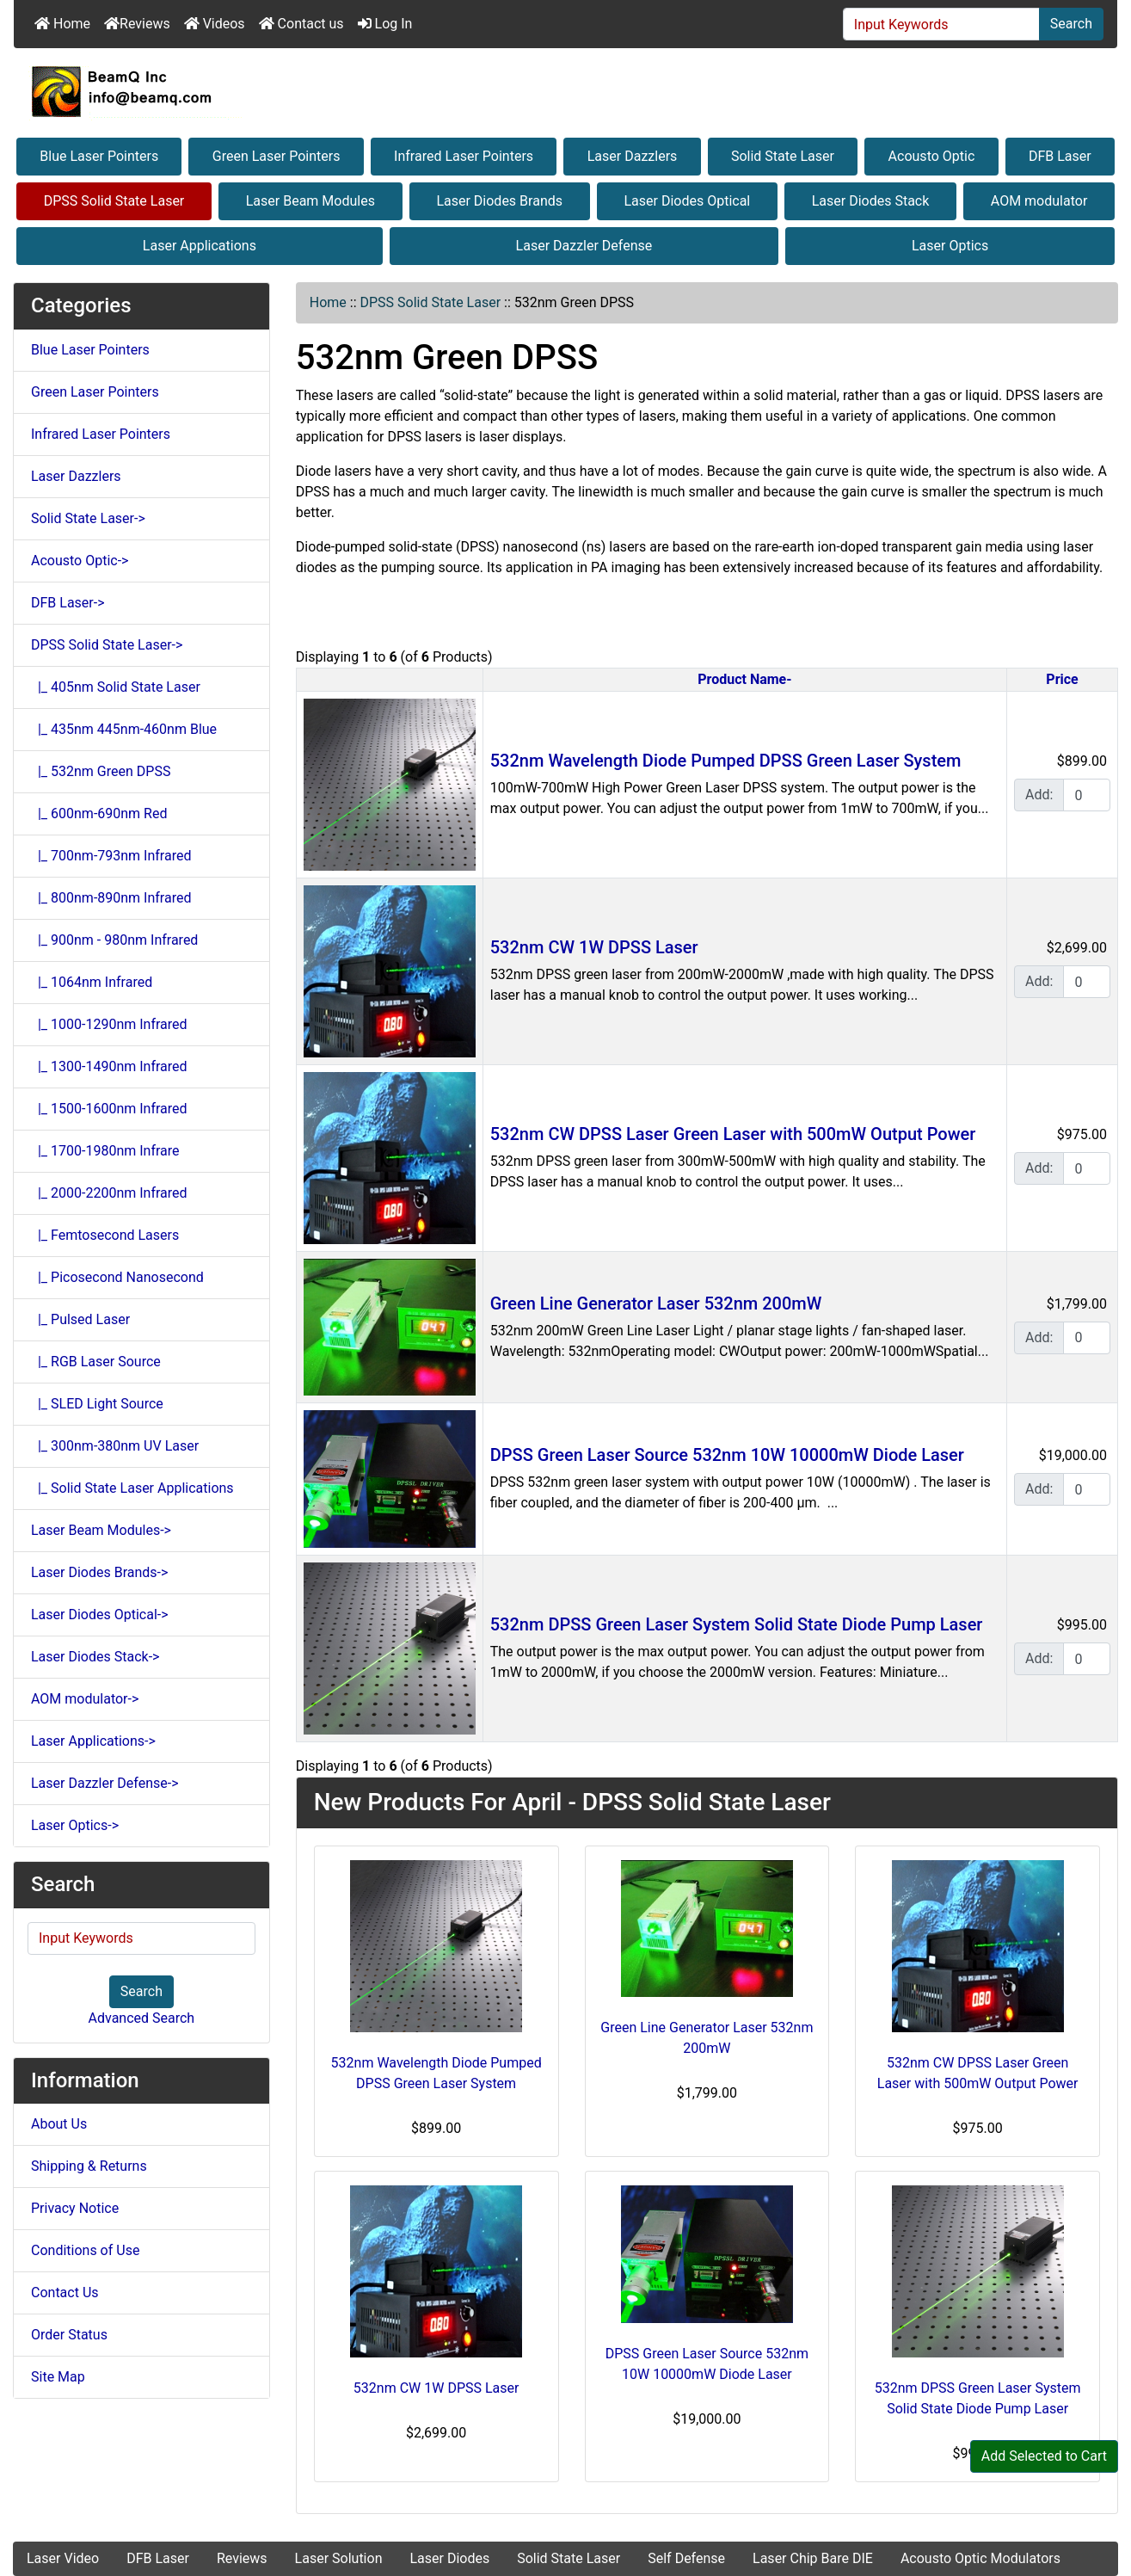 The width and height of the screenshot is (1131, 2576). What do you see at coordinates (339, 2558) in the screenshot?
I see `Laser Solution` at bounding box center [339, 2558].